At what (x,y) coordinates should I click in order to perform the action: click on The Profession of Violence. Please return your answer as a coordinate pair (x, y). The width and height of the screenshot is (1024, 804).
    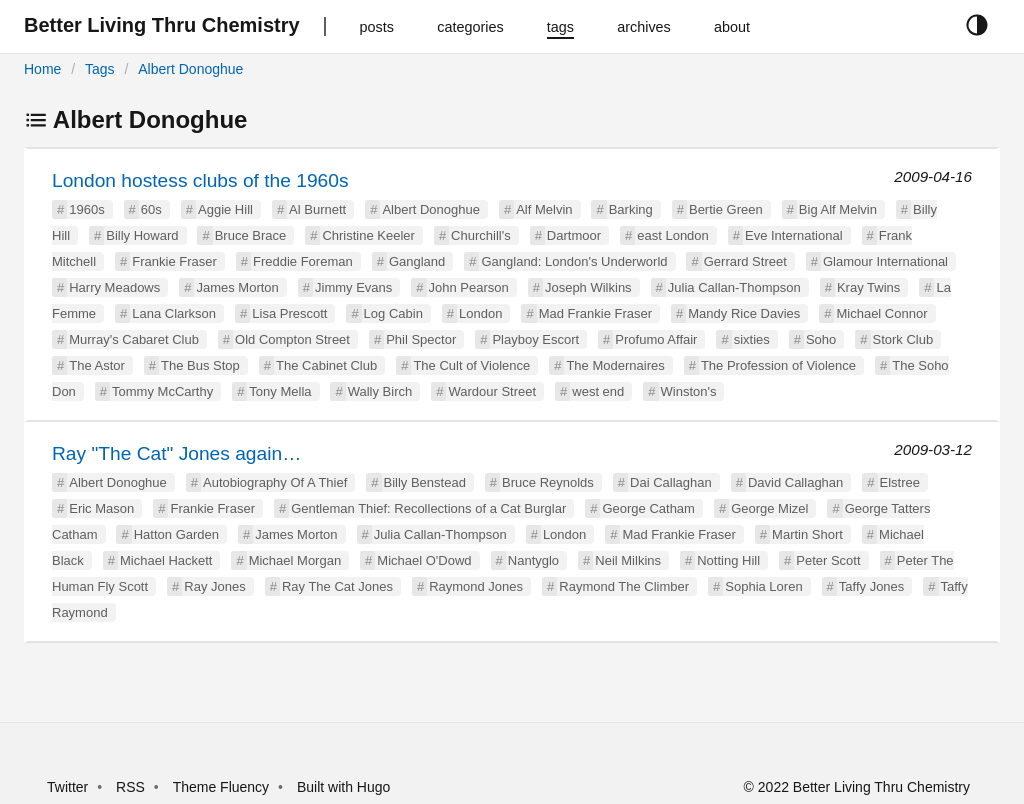
    Looking at the image, I should click on (778, 365).